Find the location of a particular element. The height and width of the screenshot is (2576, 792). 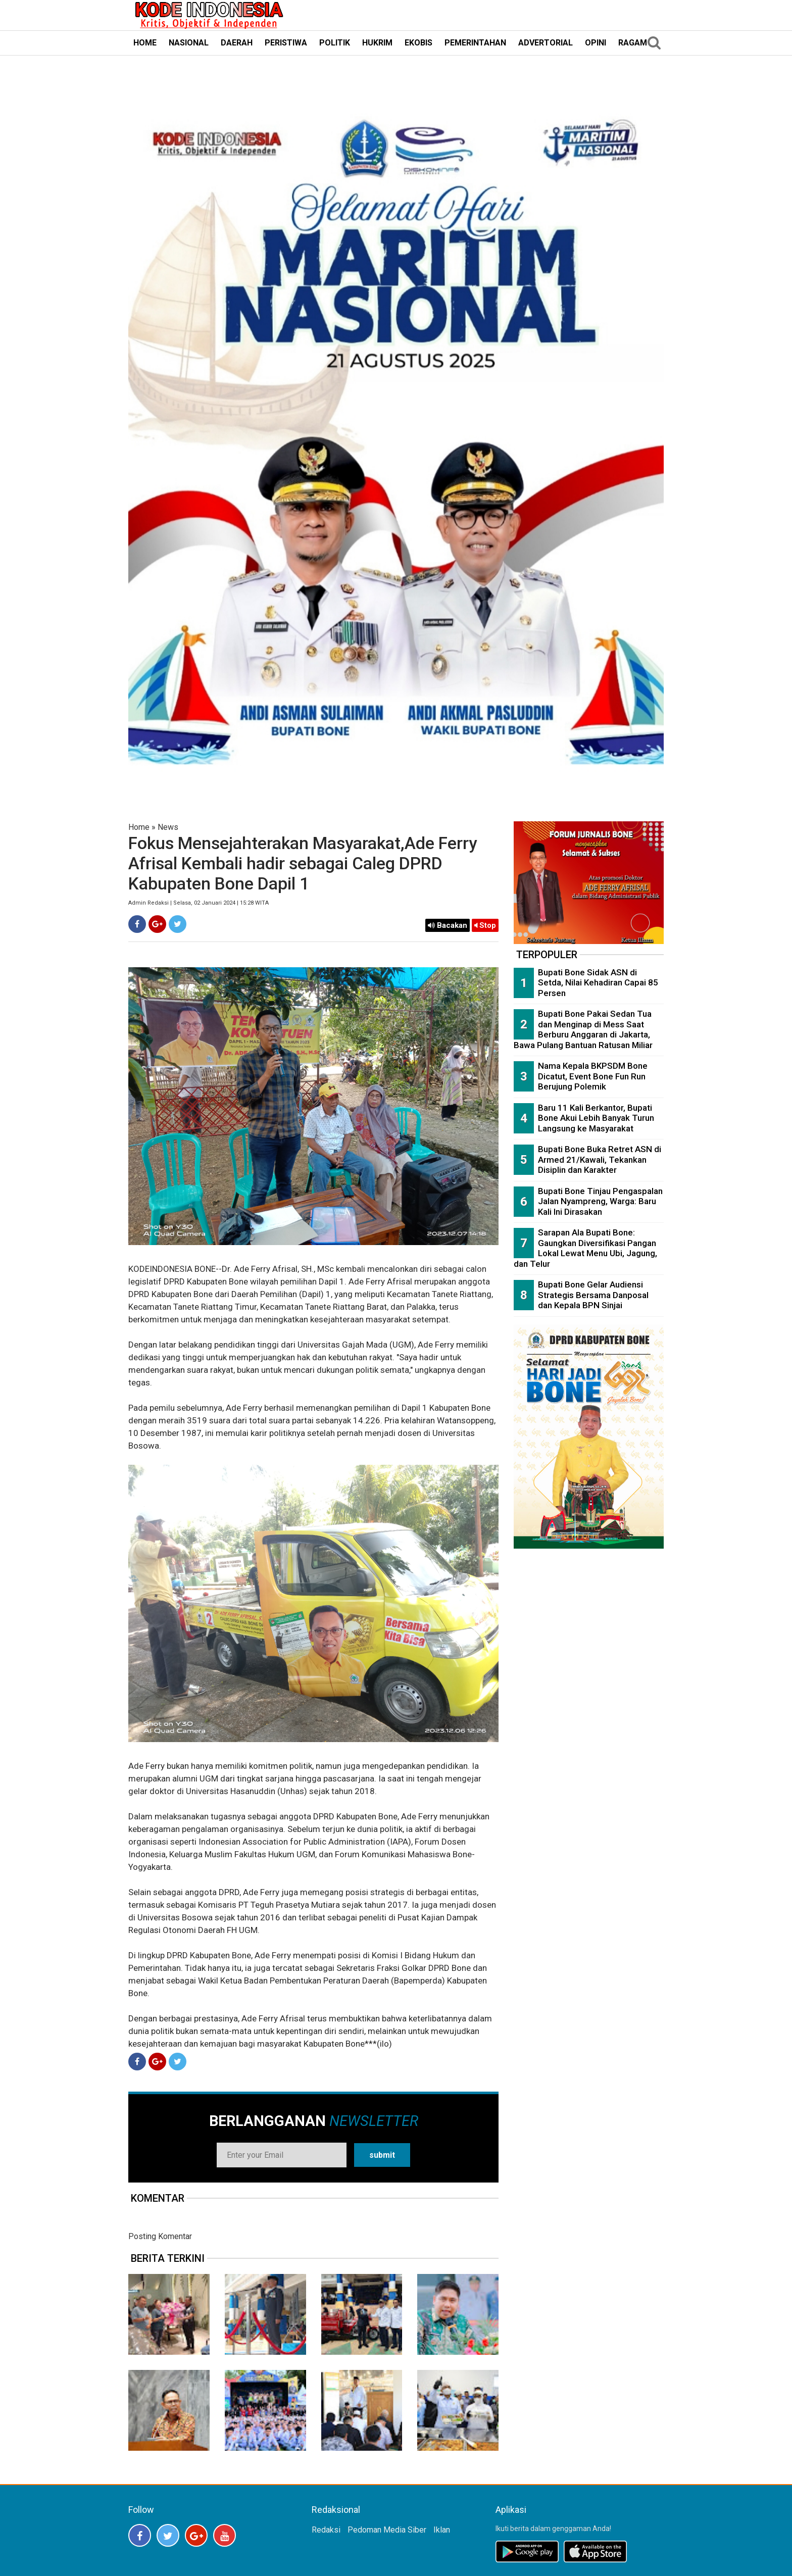

Bupati Bone Gelar Audiensi Strategis Bersama Danposal dan Kepala BPN Sinjai is located at coordinates (593, 1294).